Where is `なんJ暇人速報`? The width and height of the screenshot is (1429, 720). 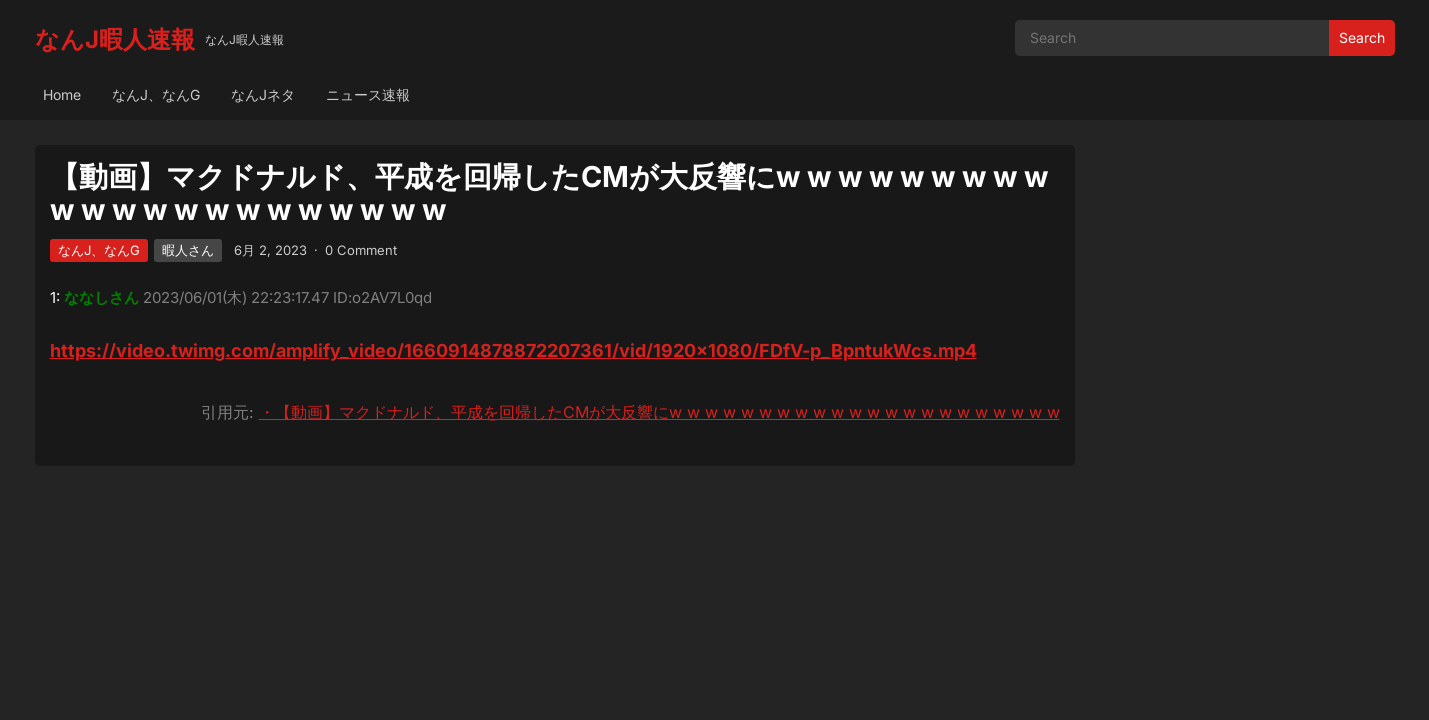
なんJ暇人速報 is located at coordinates (115, 39).